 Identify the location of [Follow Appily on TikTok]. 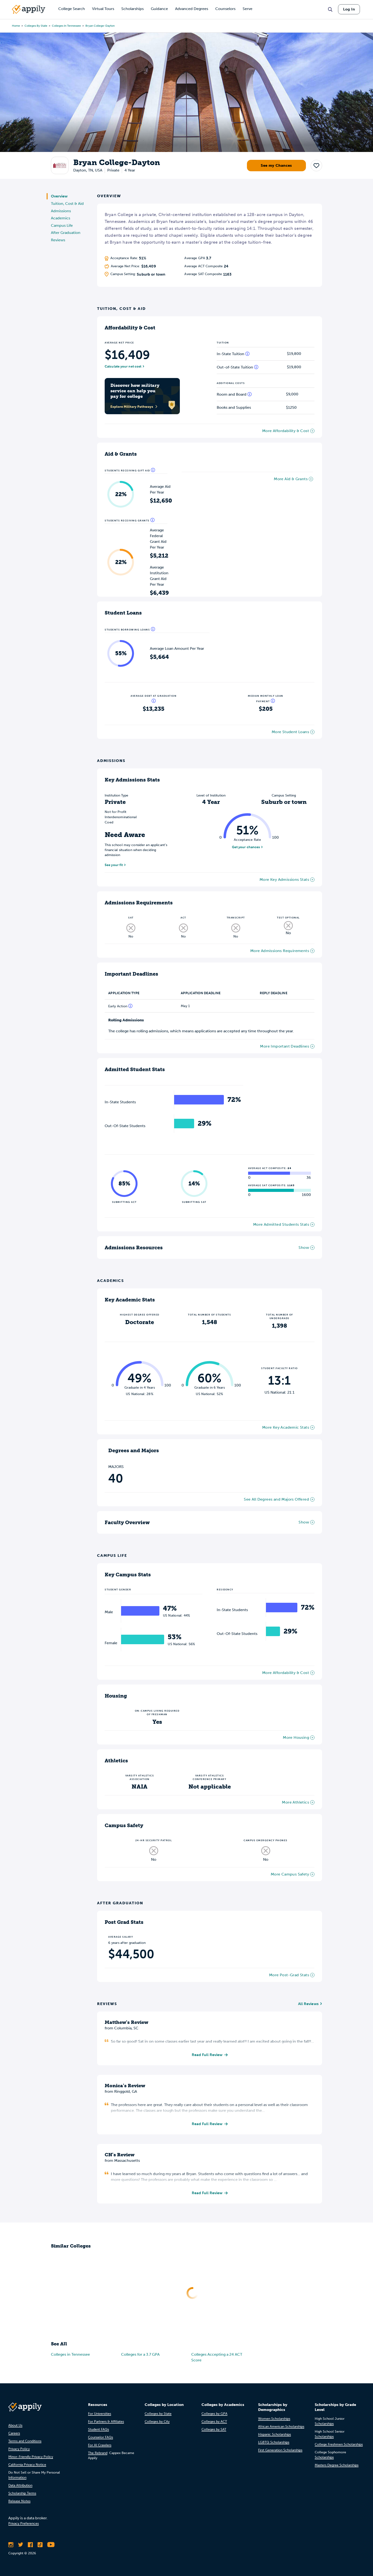
(40, 2544).